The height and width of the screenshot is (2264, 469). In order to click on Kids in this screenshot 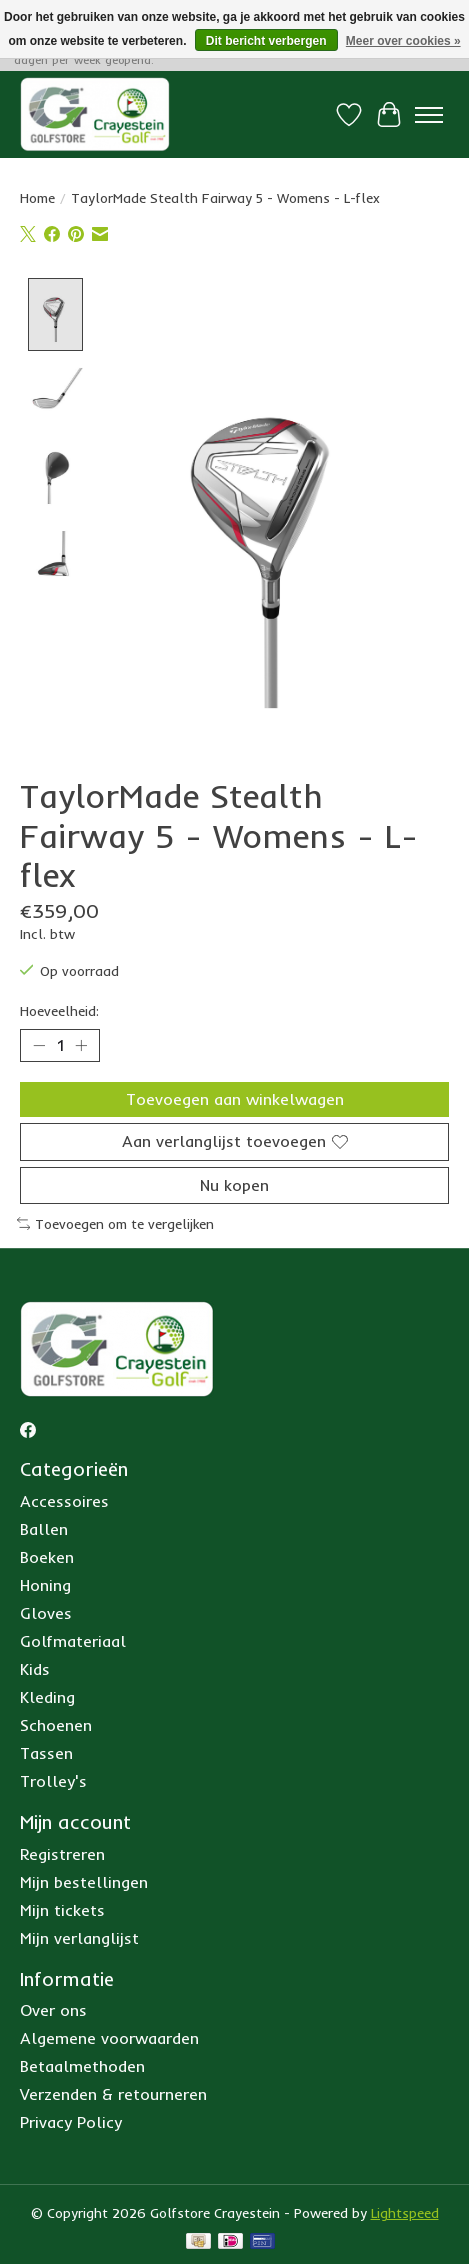, I will do `click(35, 1671)`.